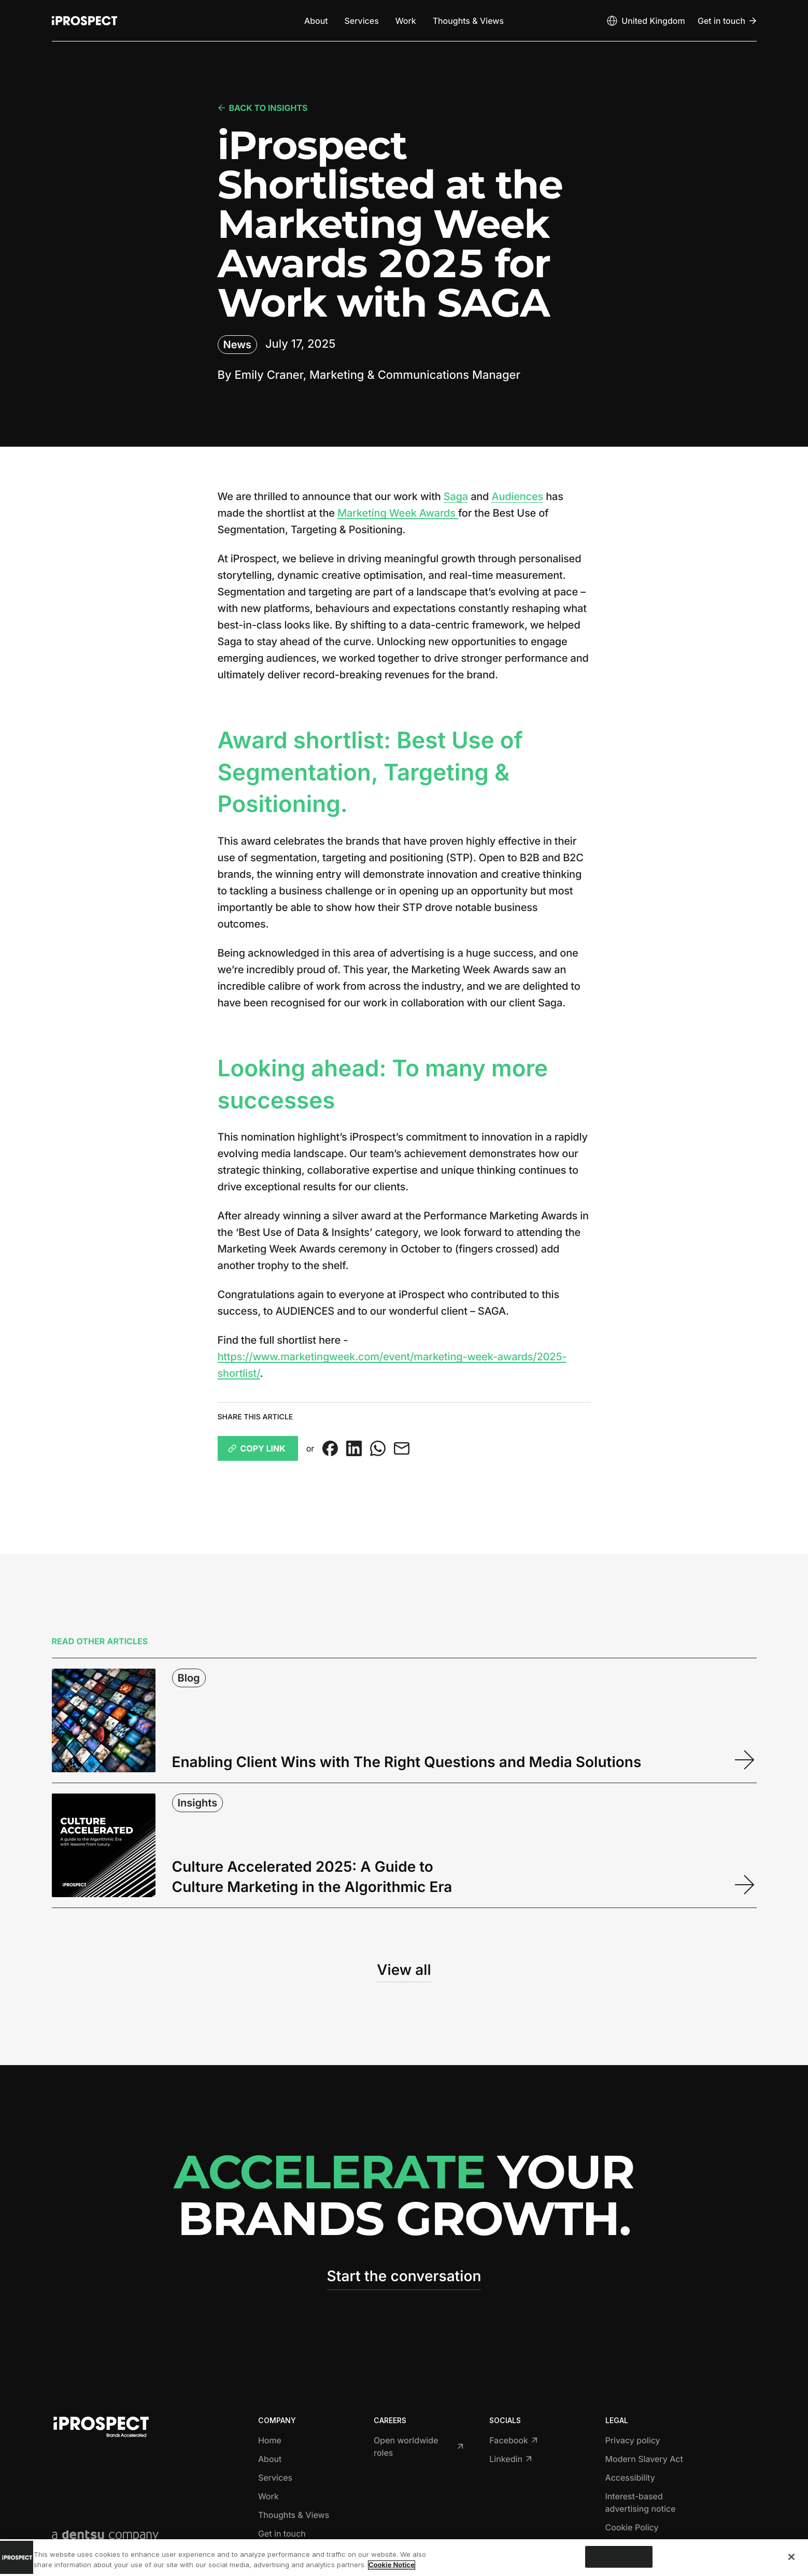 This screenshot has height=2576, width=808. What do you see at coordinates (404, 2276) in the screenshot?
I see `Start the conversation` at bounding box center [404, 2276].